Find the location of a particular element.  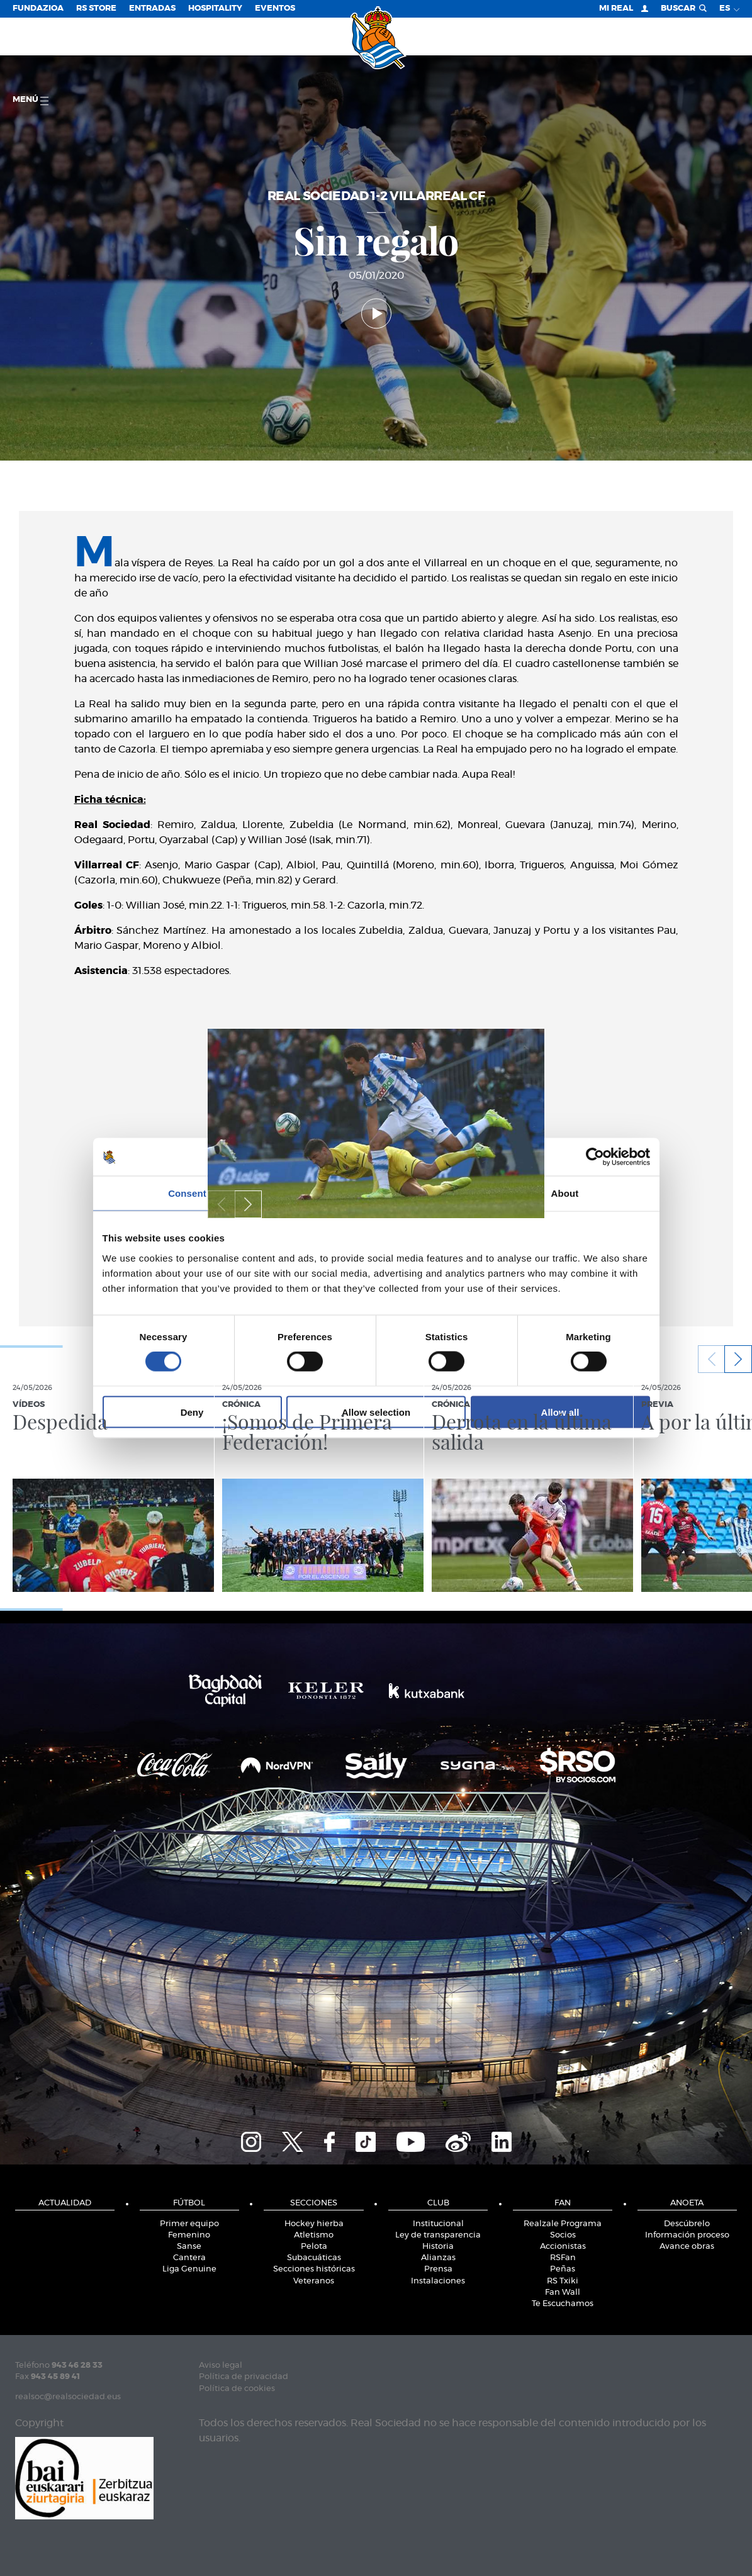

Allow selection is located at coordinates (376, 1411).